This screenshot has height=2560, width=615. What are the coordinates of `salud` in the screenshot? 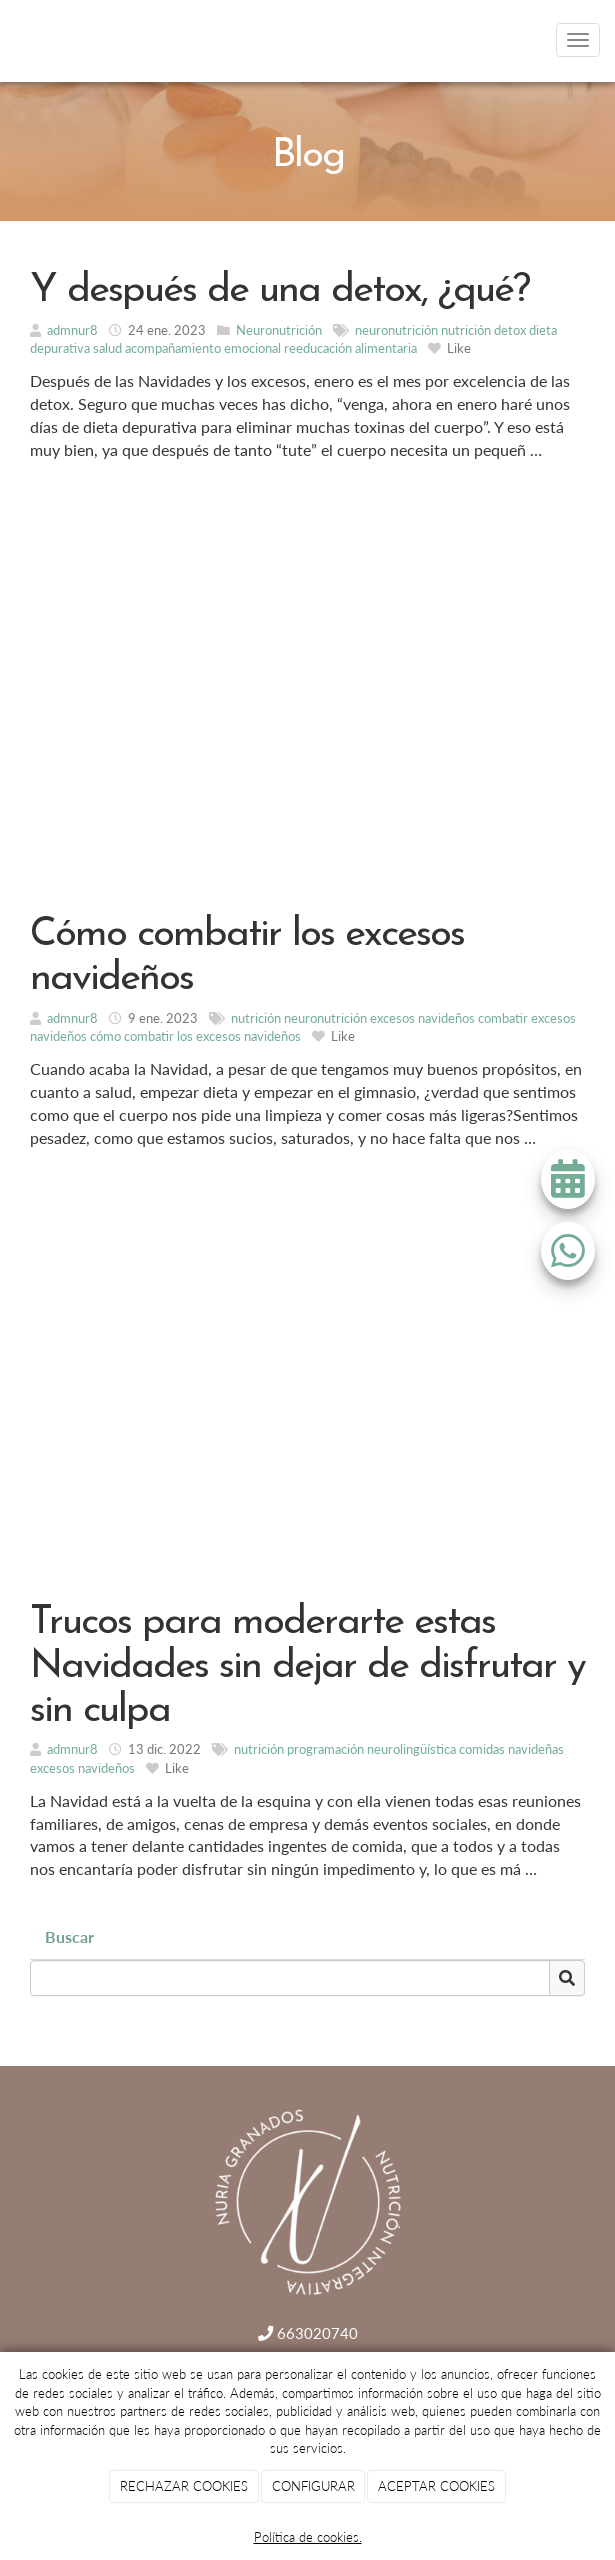 It's located at (107, 348).